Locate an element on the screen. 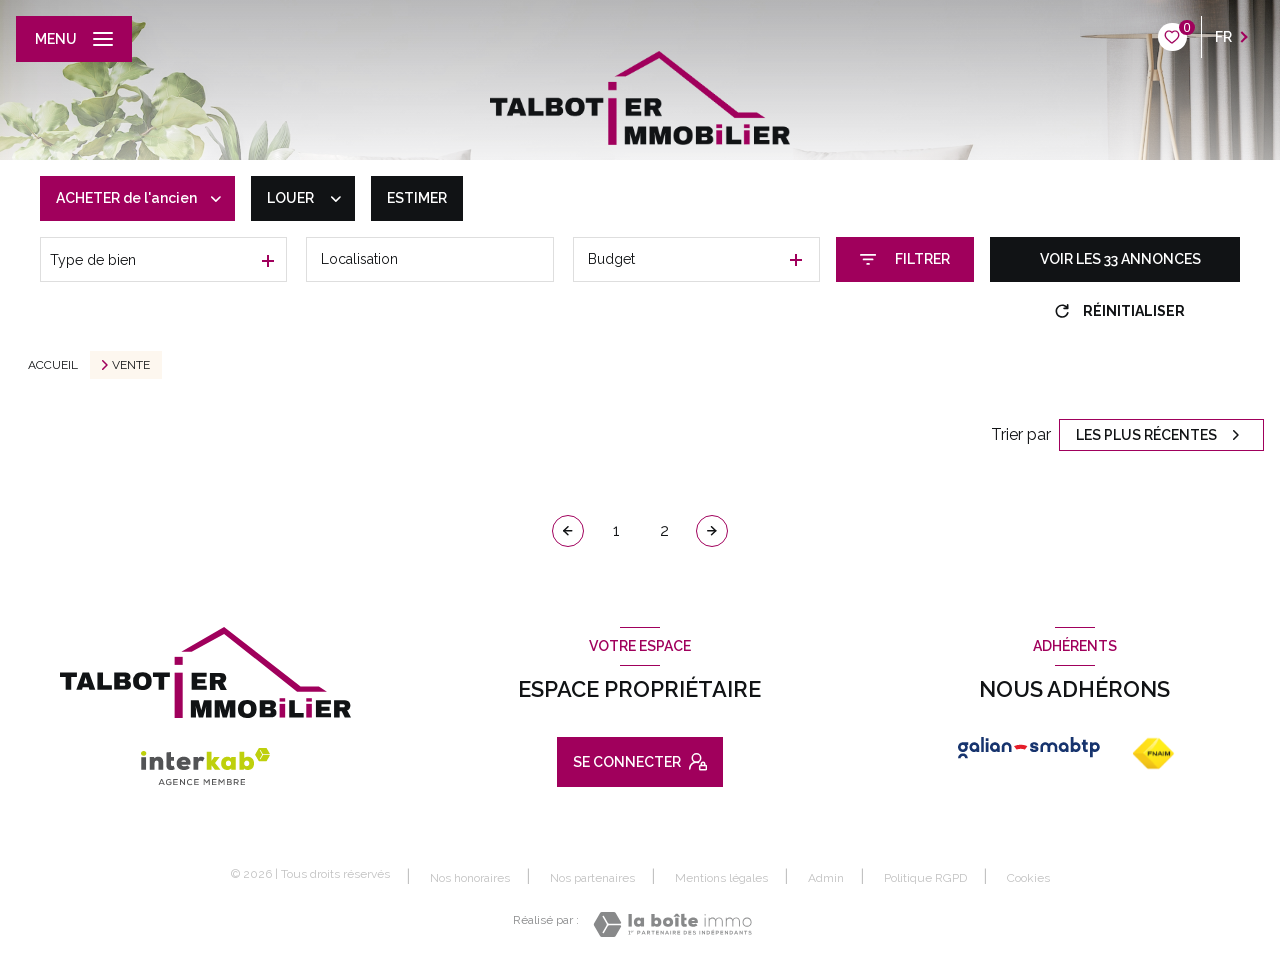  Nos partenaires is located at coordinates (592, 878).